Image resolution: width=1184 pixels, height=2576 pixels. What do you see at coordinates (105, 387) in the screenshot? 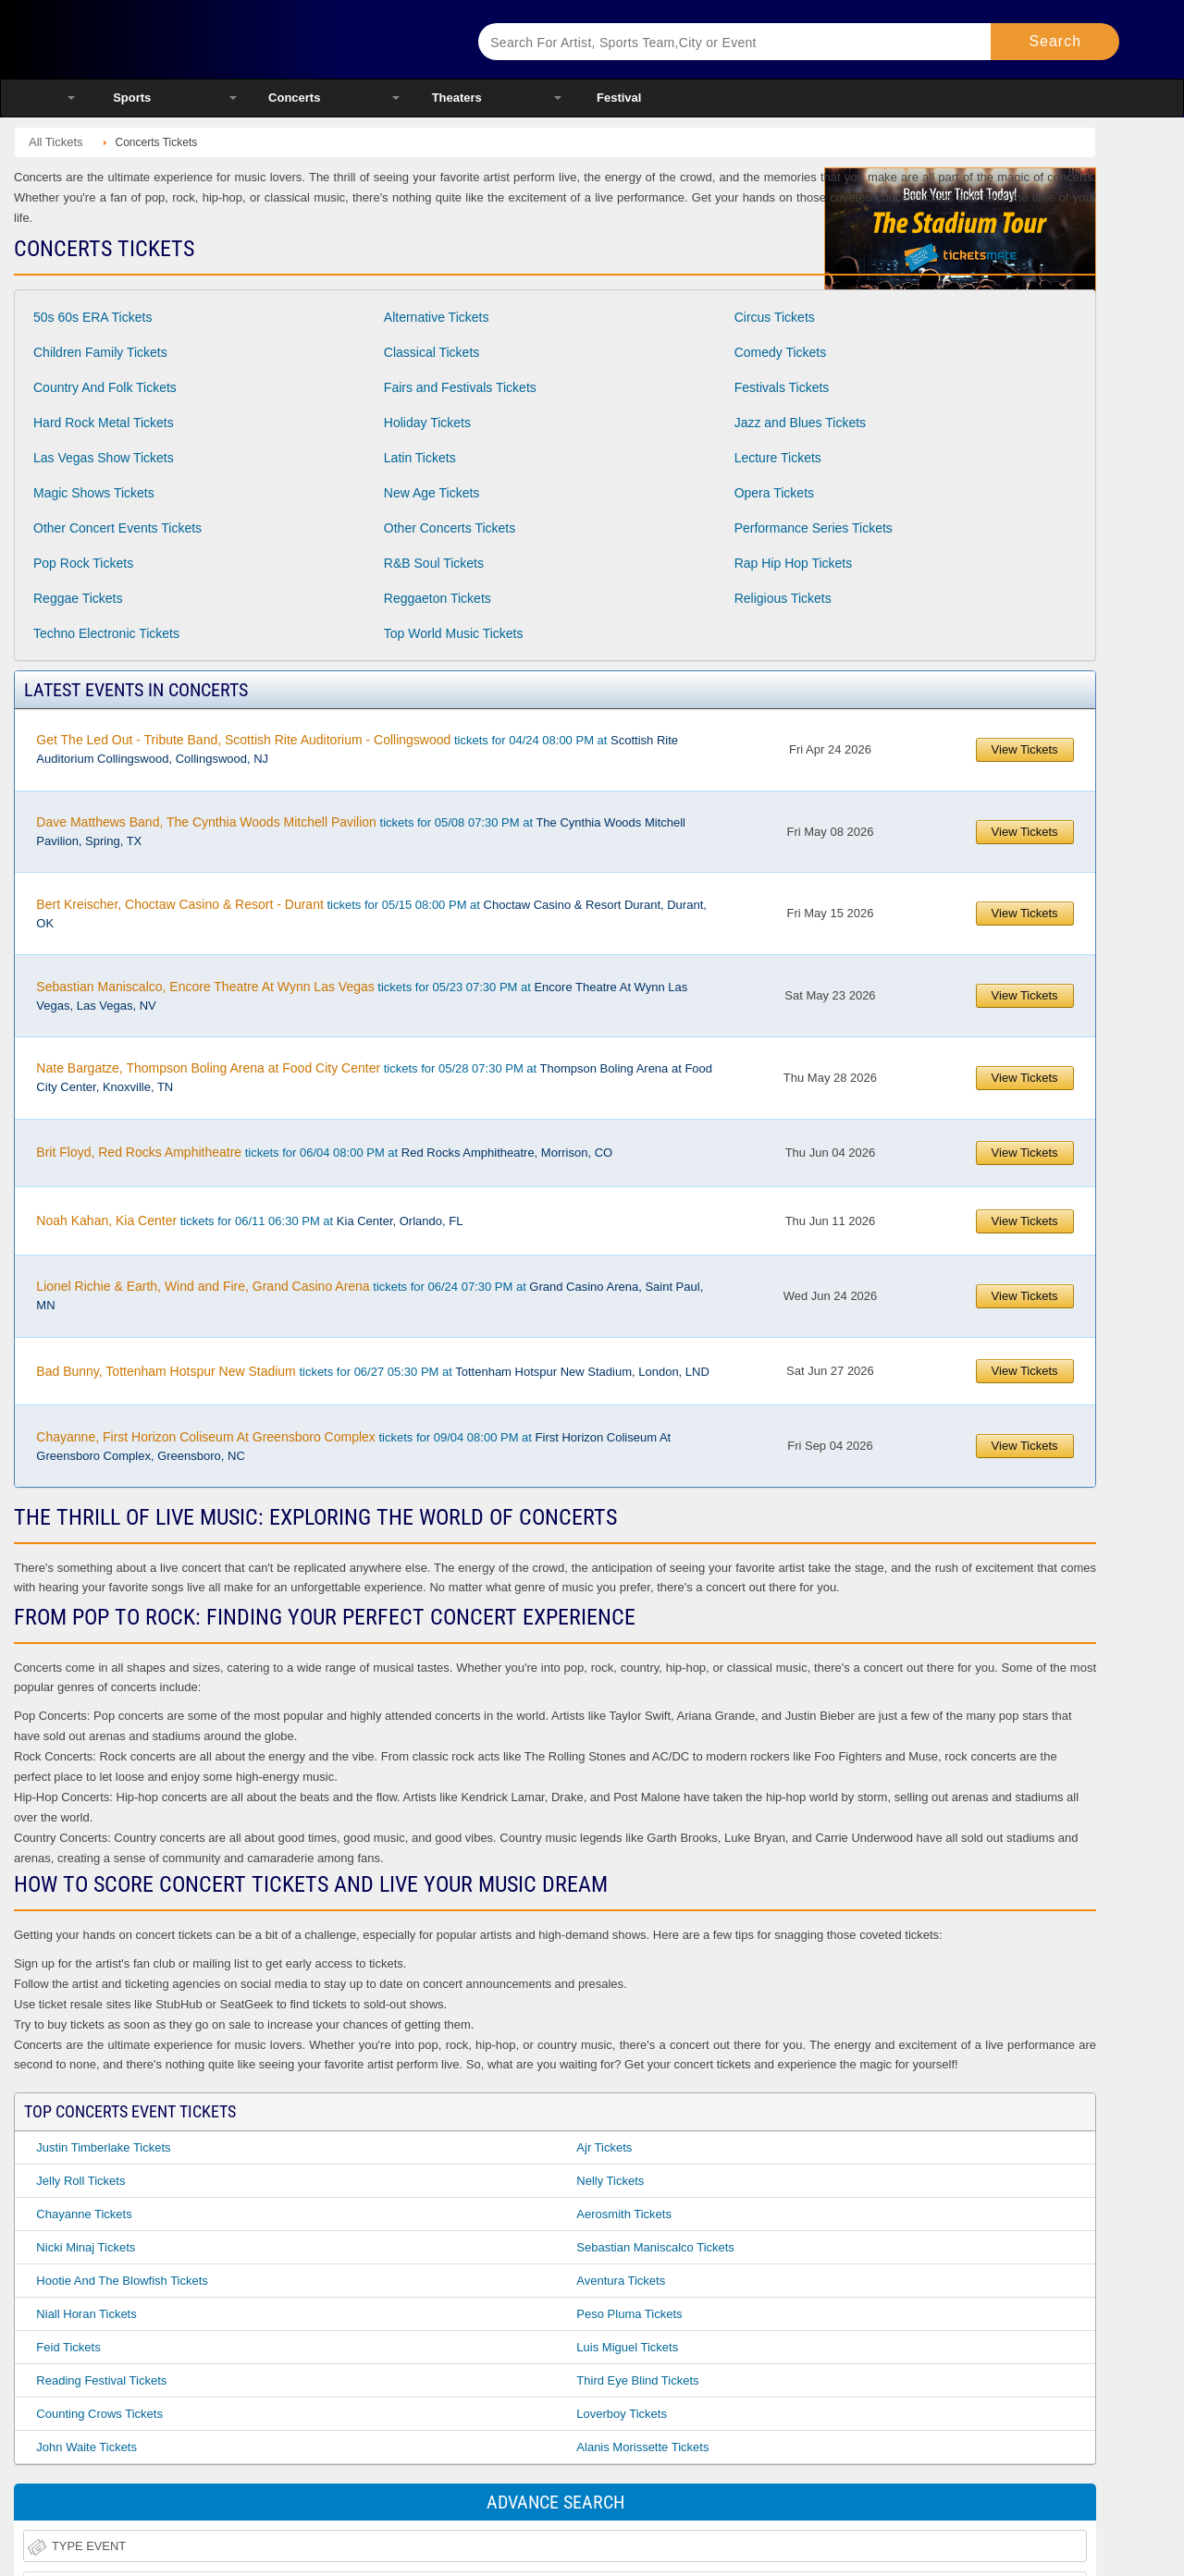
I see `Country And Folk Tickets` at bounding box center [105, 387].